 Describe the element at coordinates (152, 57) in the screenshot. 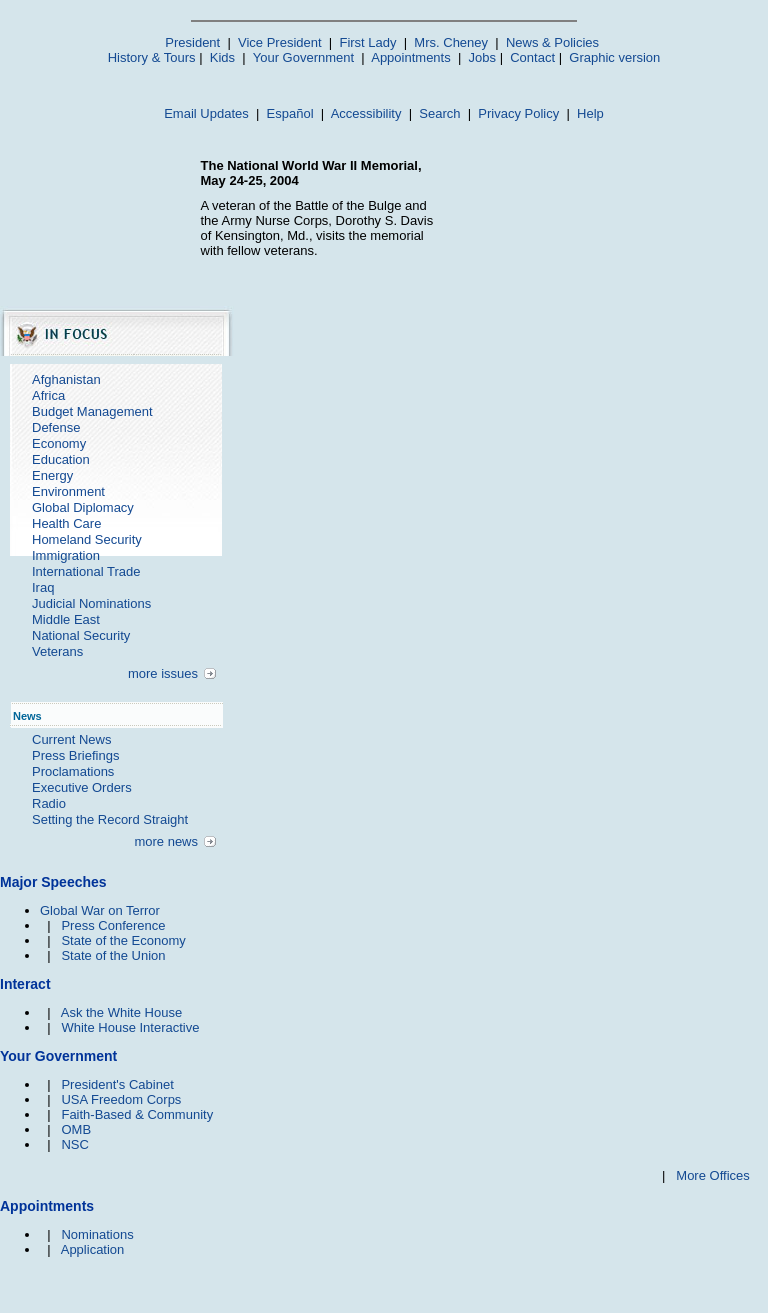

I see `History & Tours` at that location.